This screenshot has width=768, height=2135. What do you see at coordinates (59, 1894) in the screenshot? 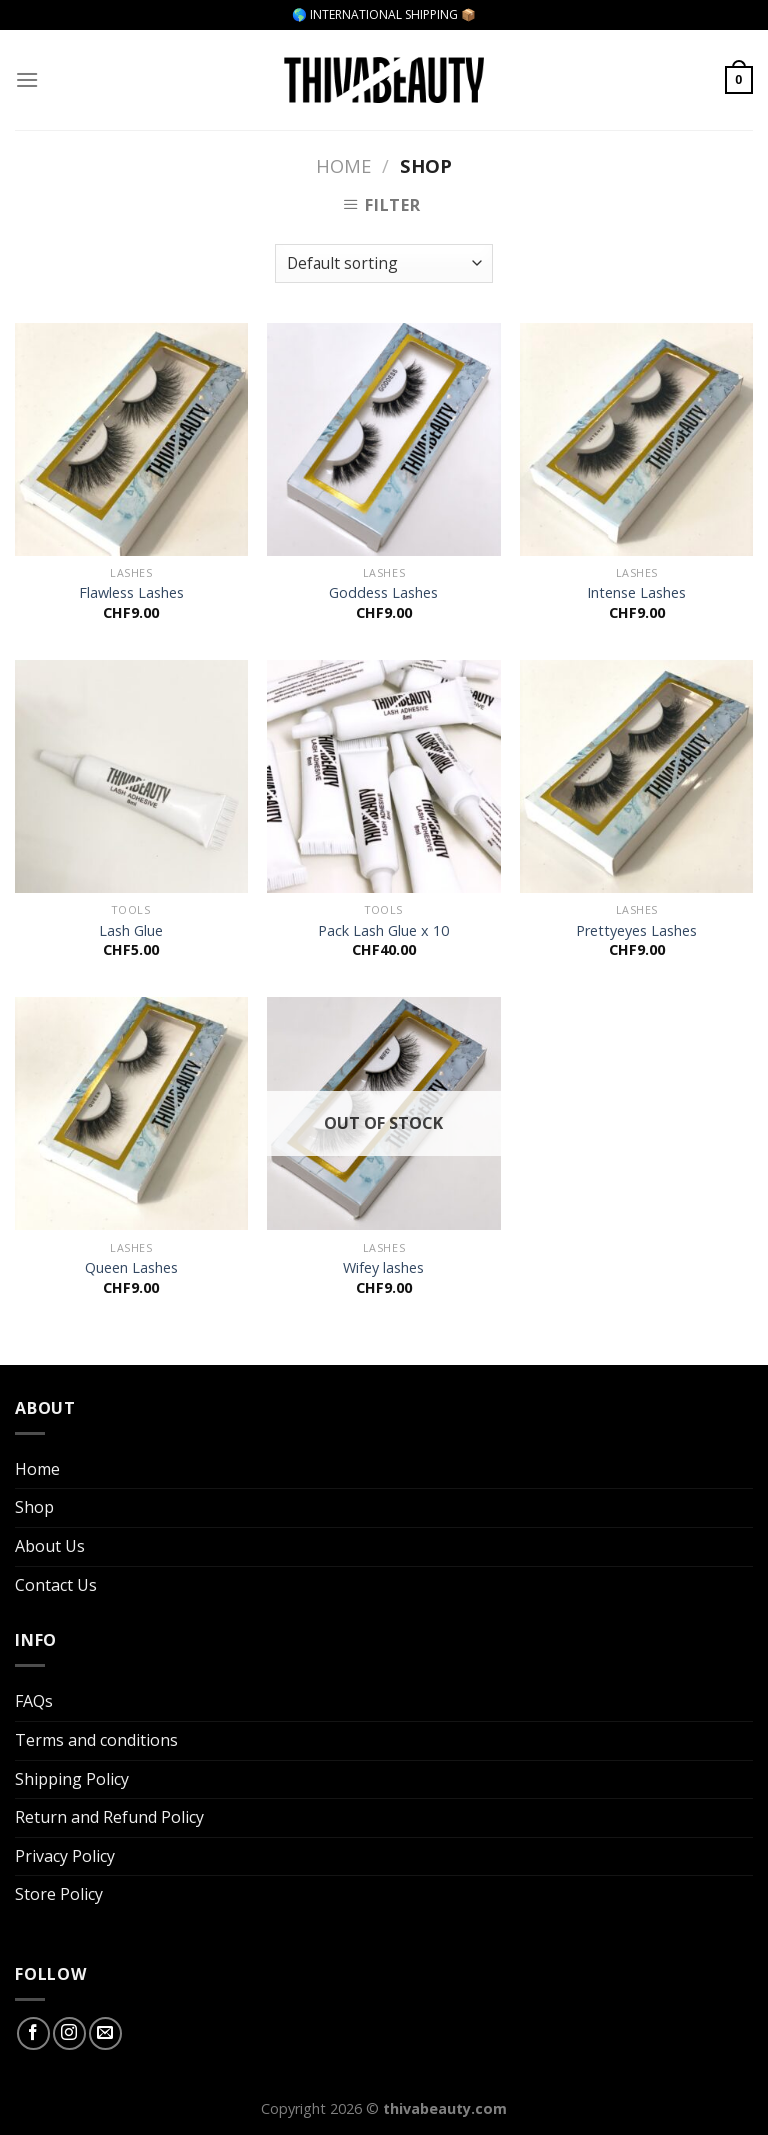
I see `Store Policy` at bounding box center [59, 1894].